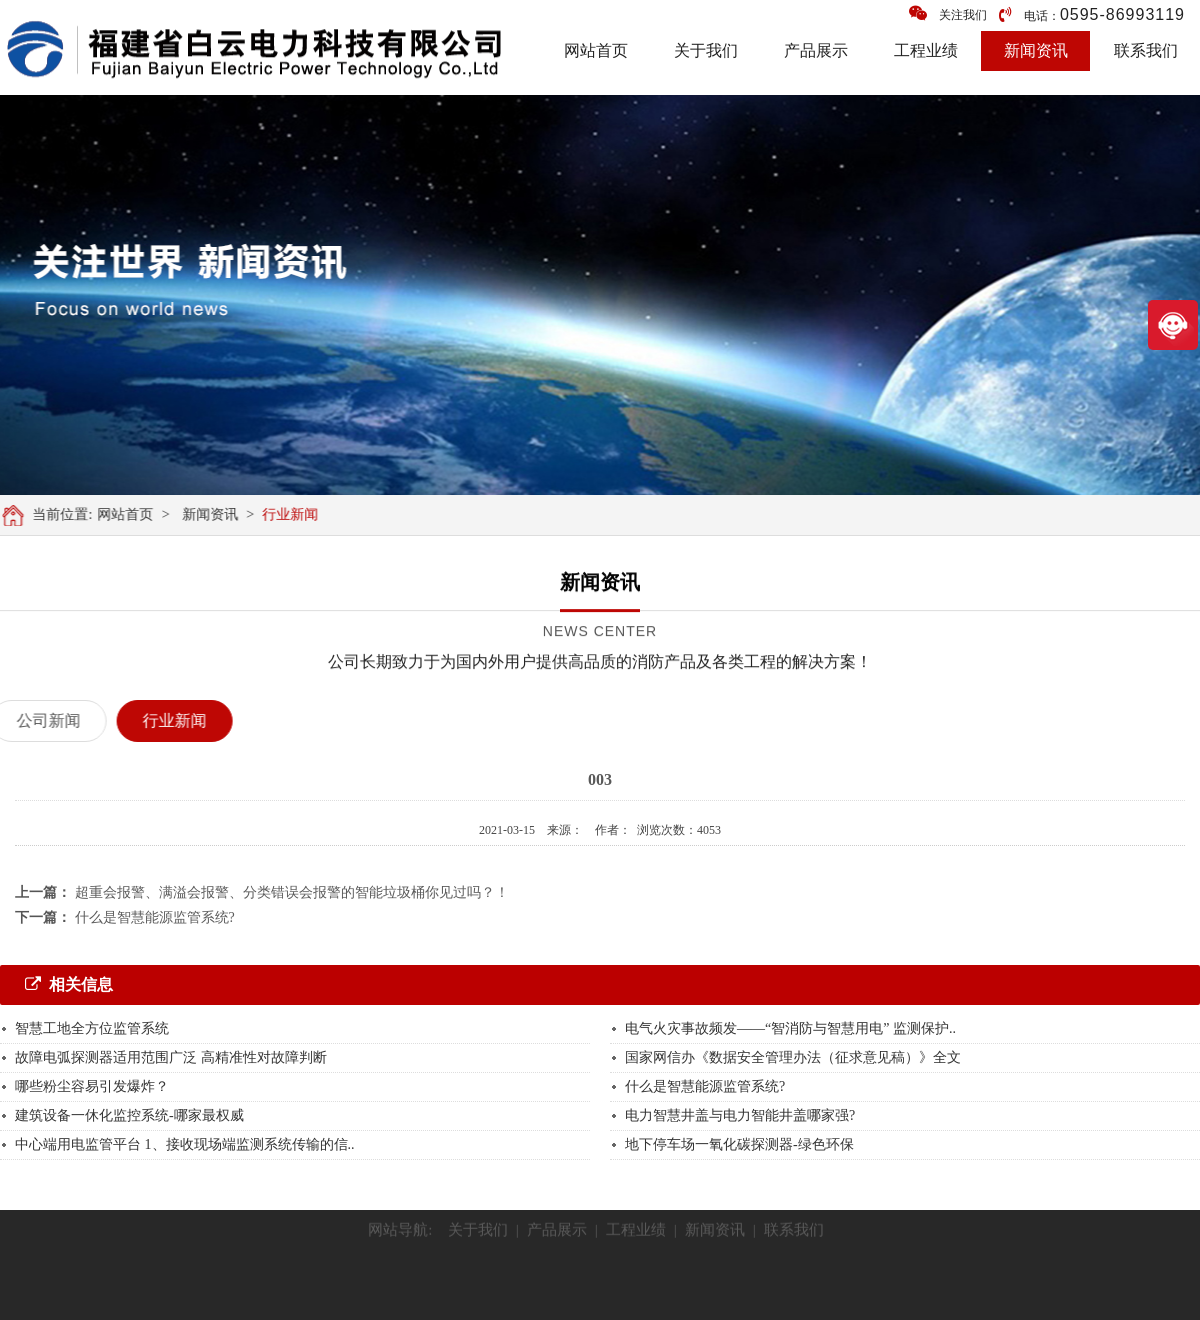  Describe the element at coordinates (155, 917) in the screenshot. I see `什么是智慧能源监管系统?` at that location.